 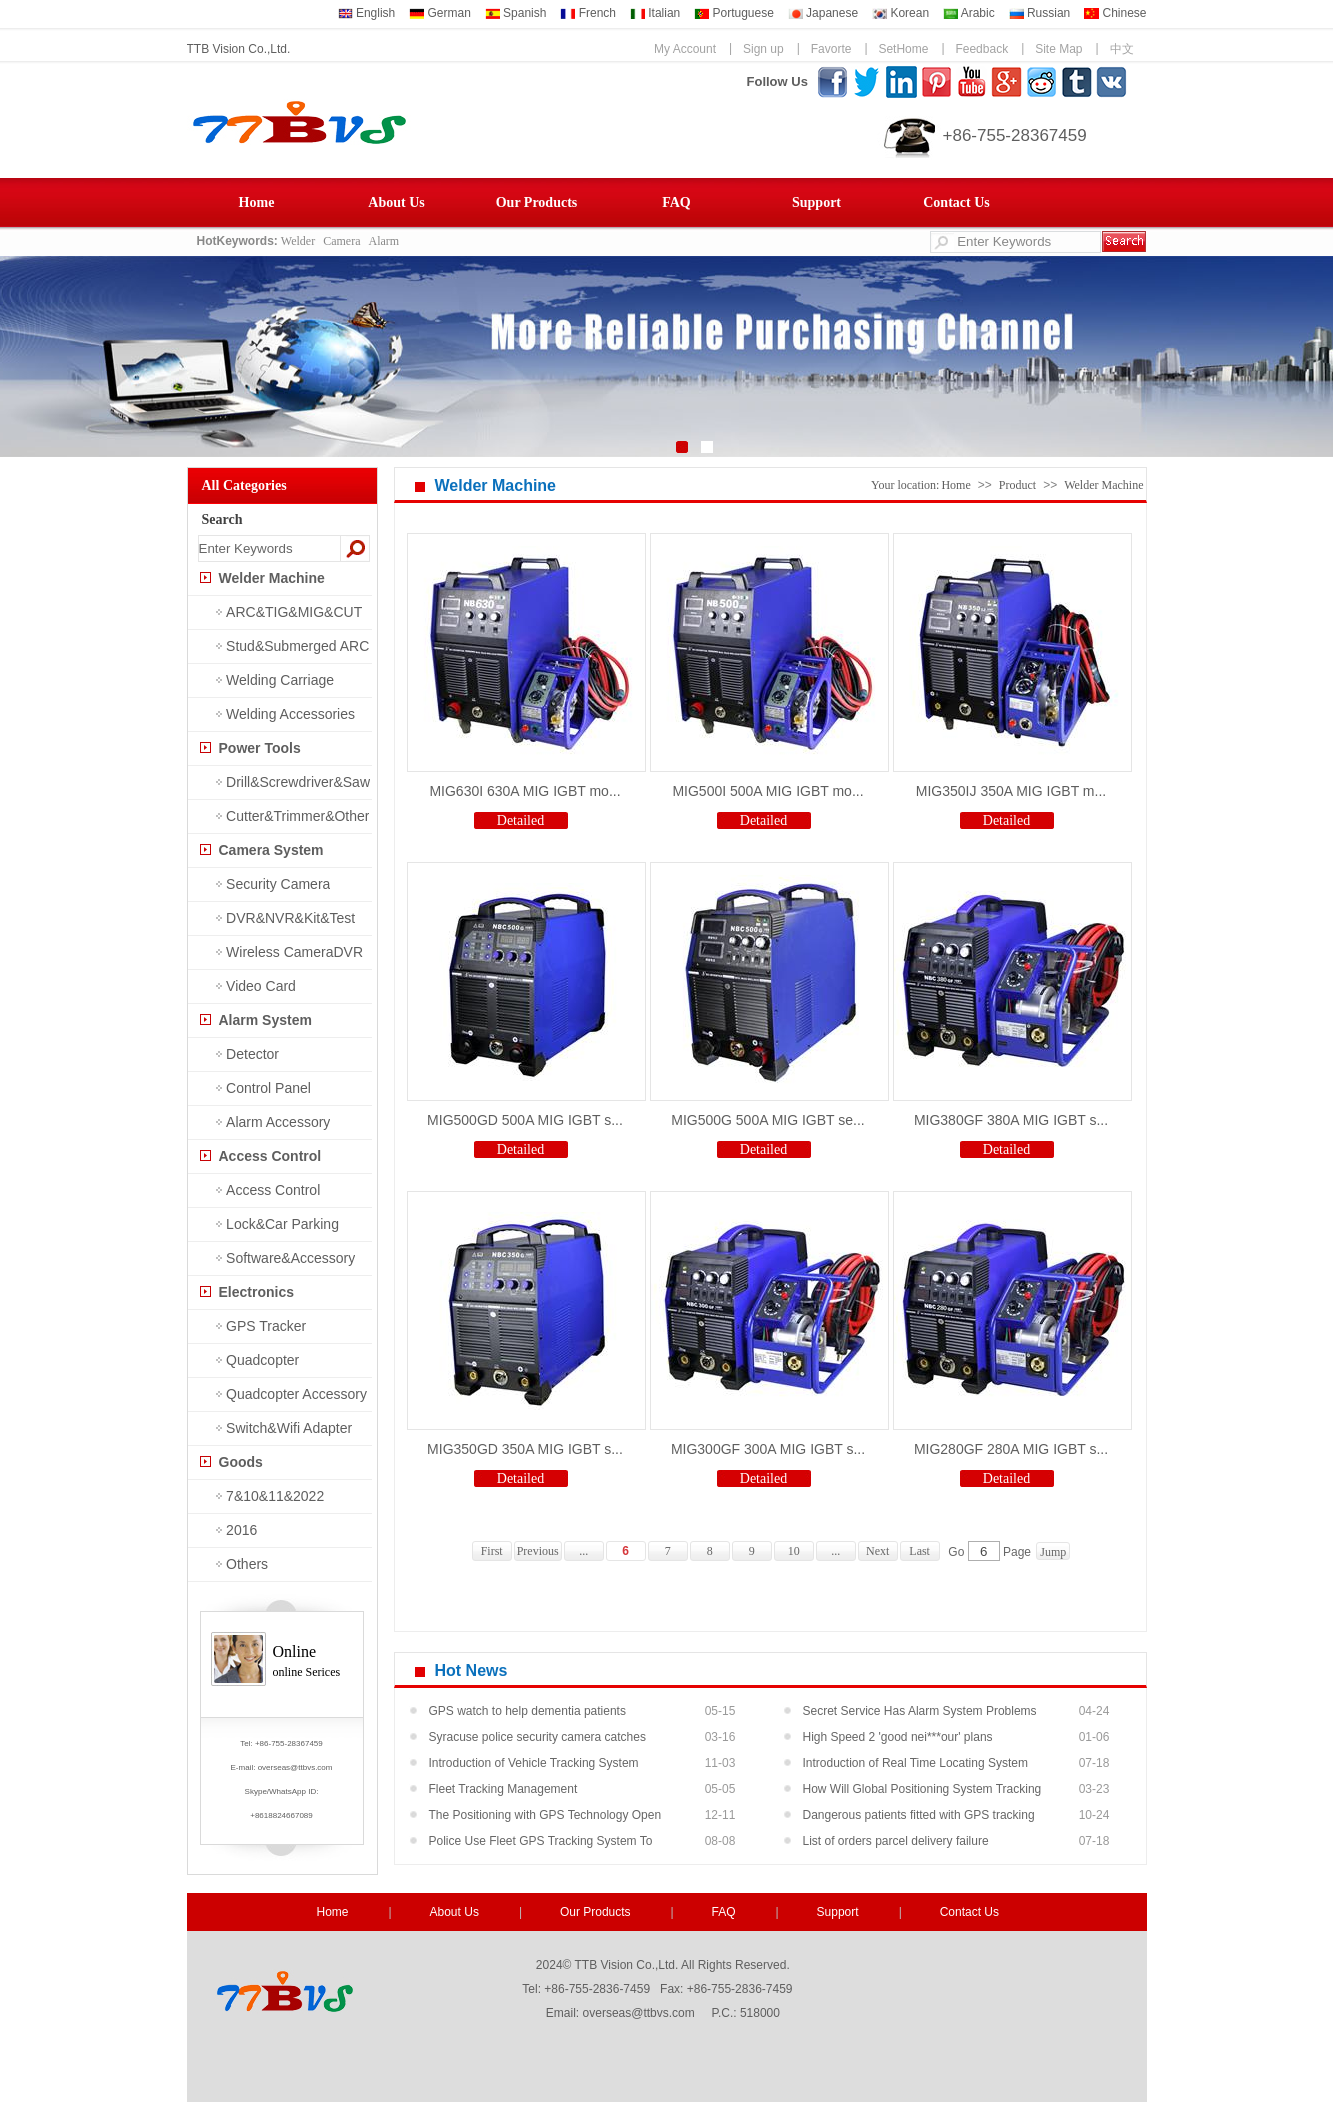 I want to click on Alarm Accessory, so click(x=278, y=1122).